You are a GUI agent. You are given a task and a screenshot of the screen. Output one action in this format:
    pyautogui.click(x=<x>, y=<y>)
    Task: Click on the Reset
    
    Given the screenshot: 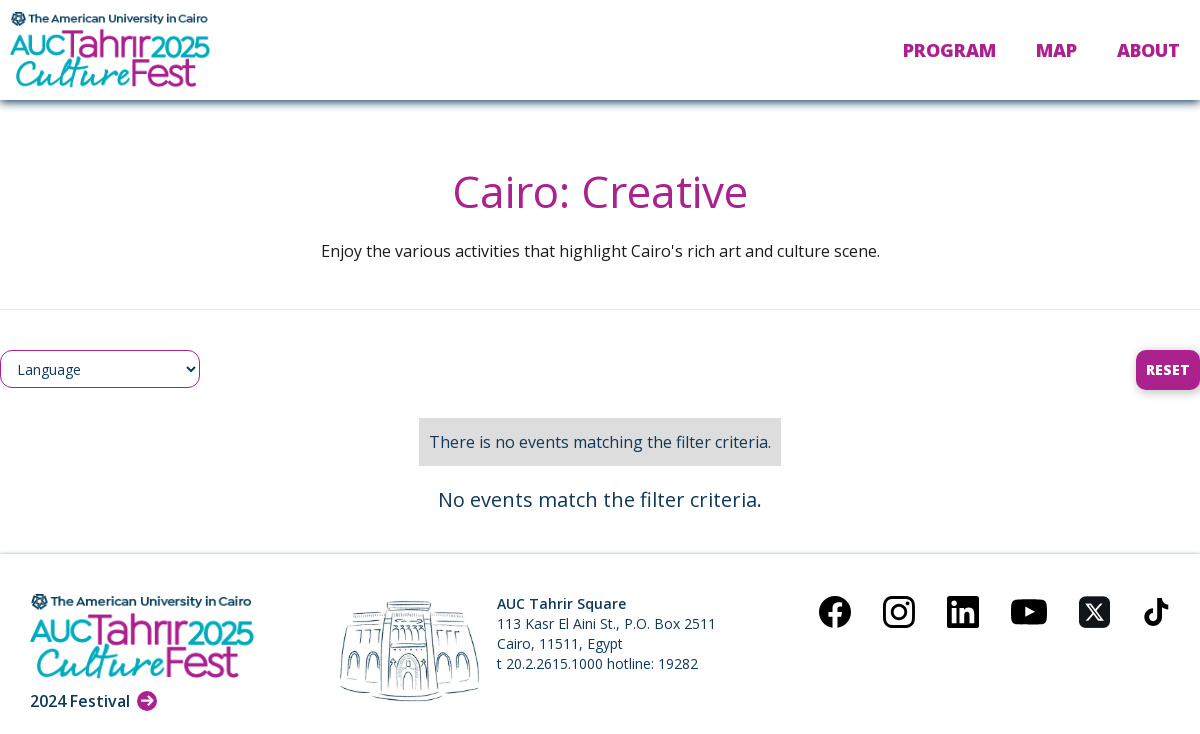 What is the action you would take?
    pyautogui.click(x=1168, y=369)
    